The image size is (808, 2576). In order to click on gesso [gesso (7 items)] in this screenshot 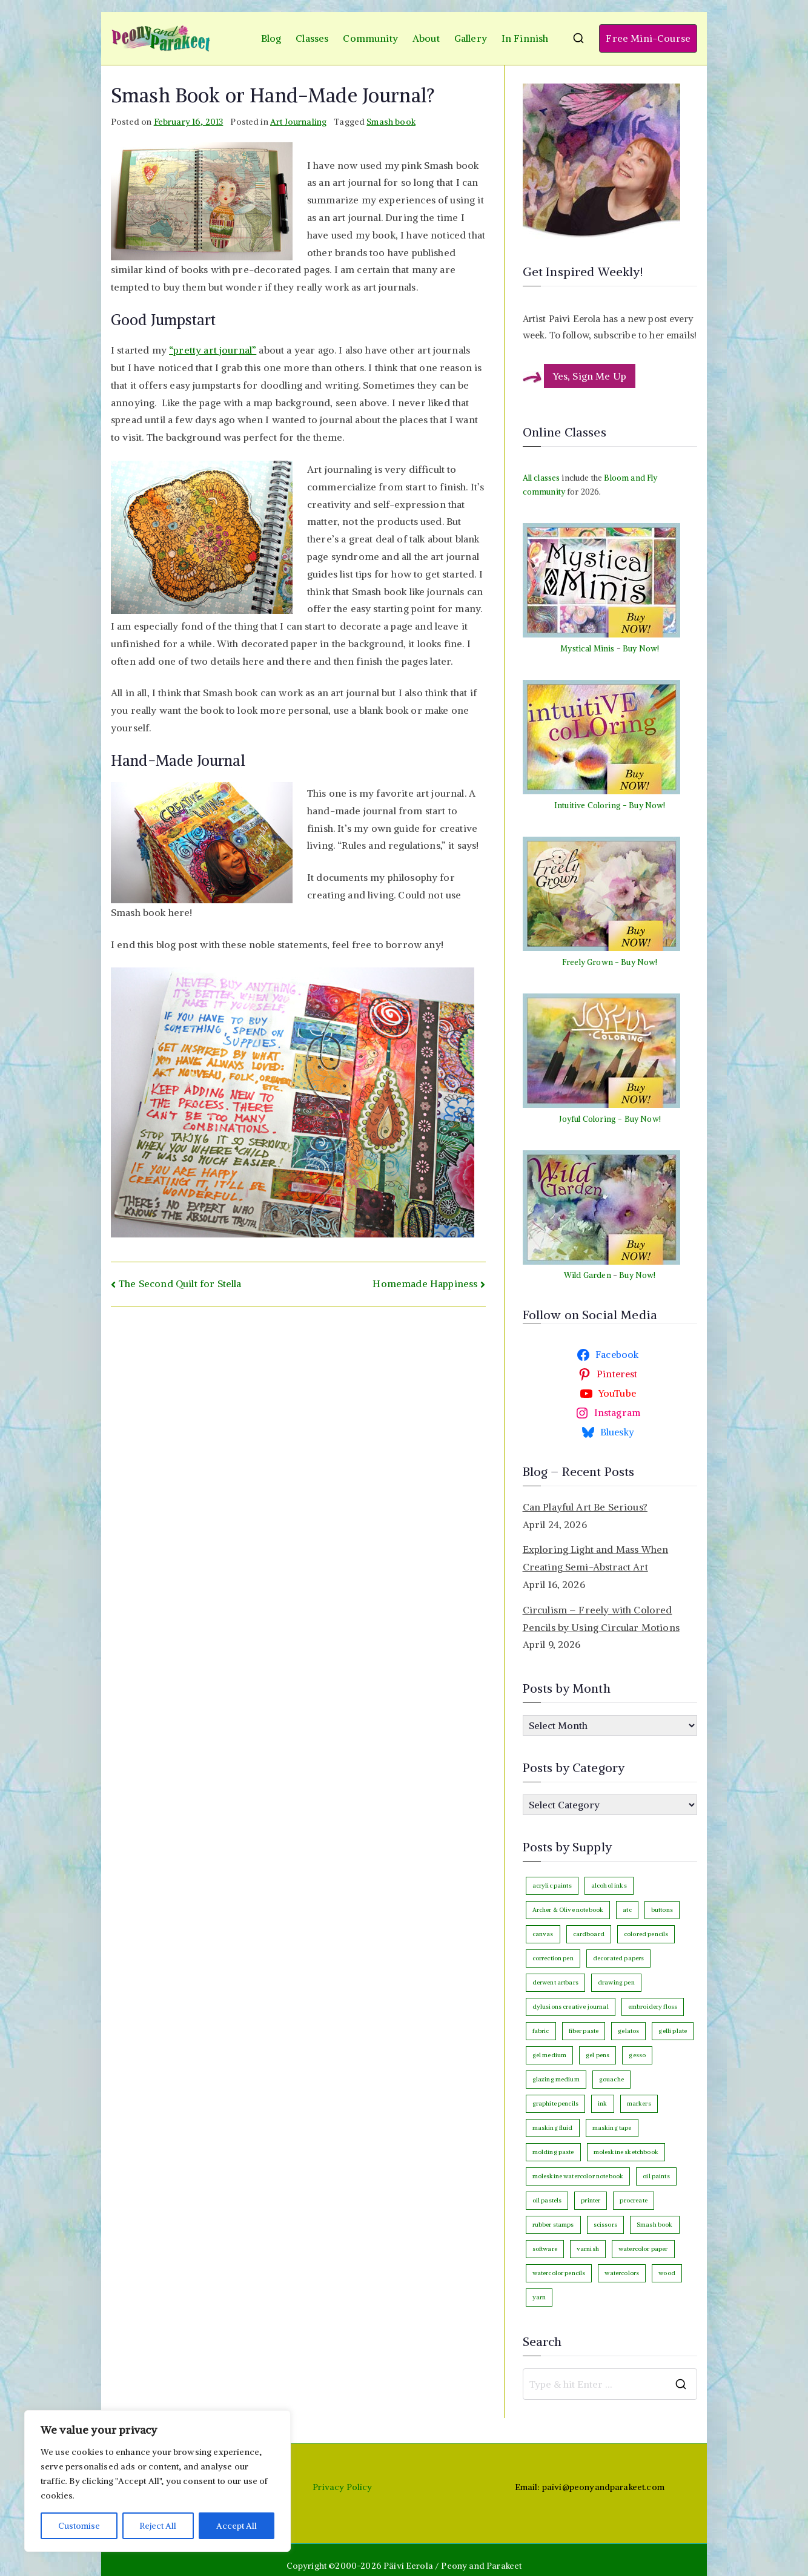, I will do `click(637, 2055)`.